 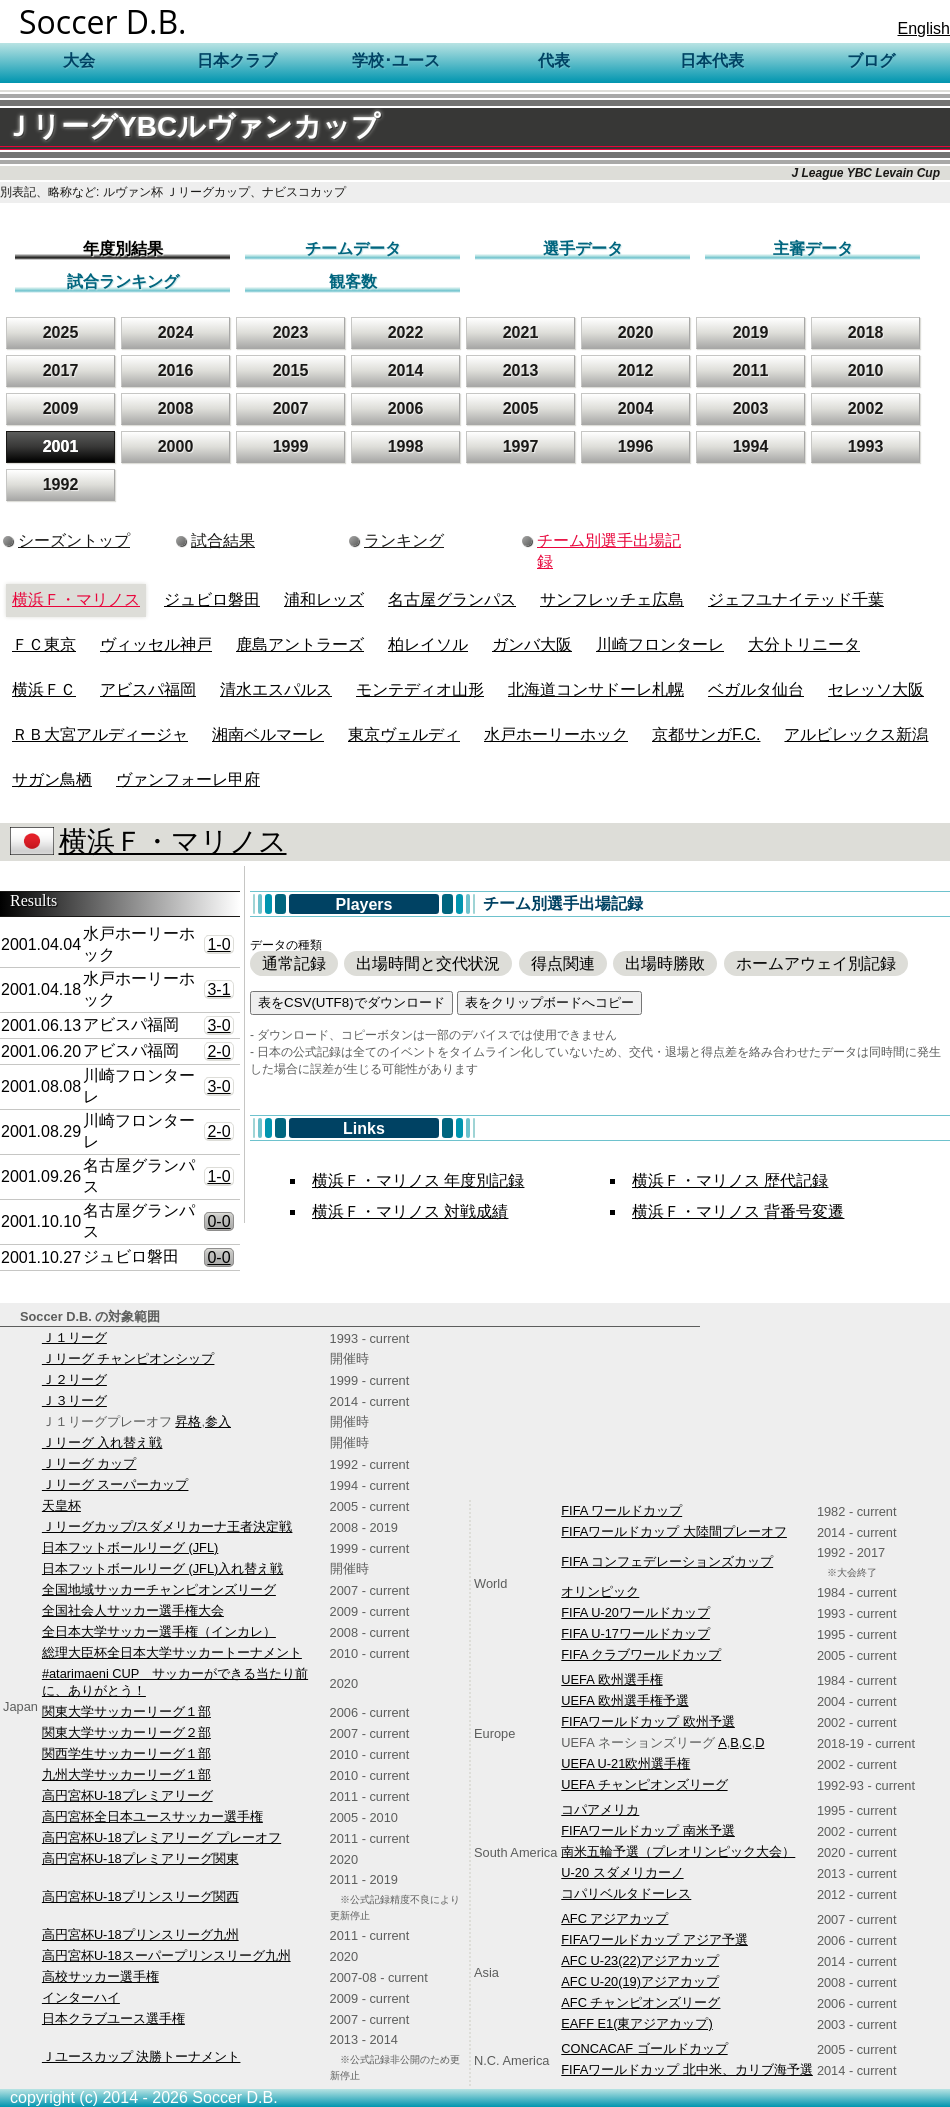 I want to click on アルビレックス新潟, so click(x=856, y=734).